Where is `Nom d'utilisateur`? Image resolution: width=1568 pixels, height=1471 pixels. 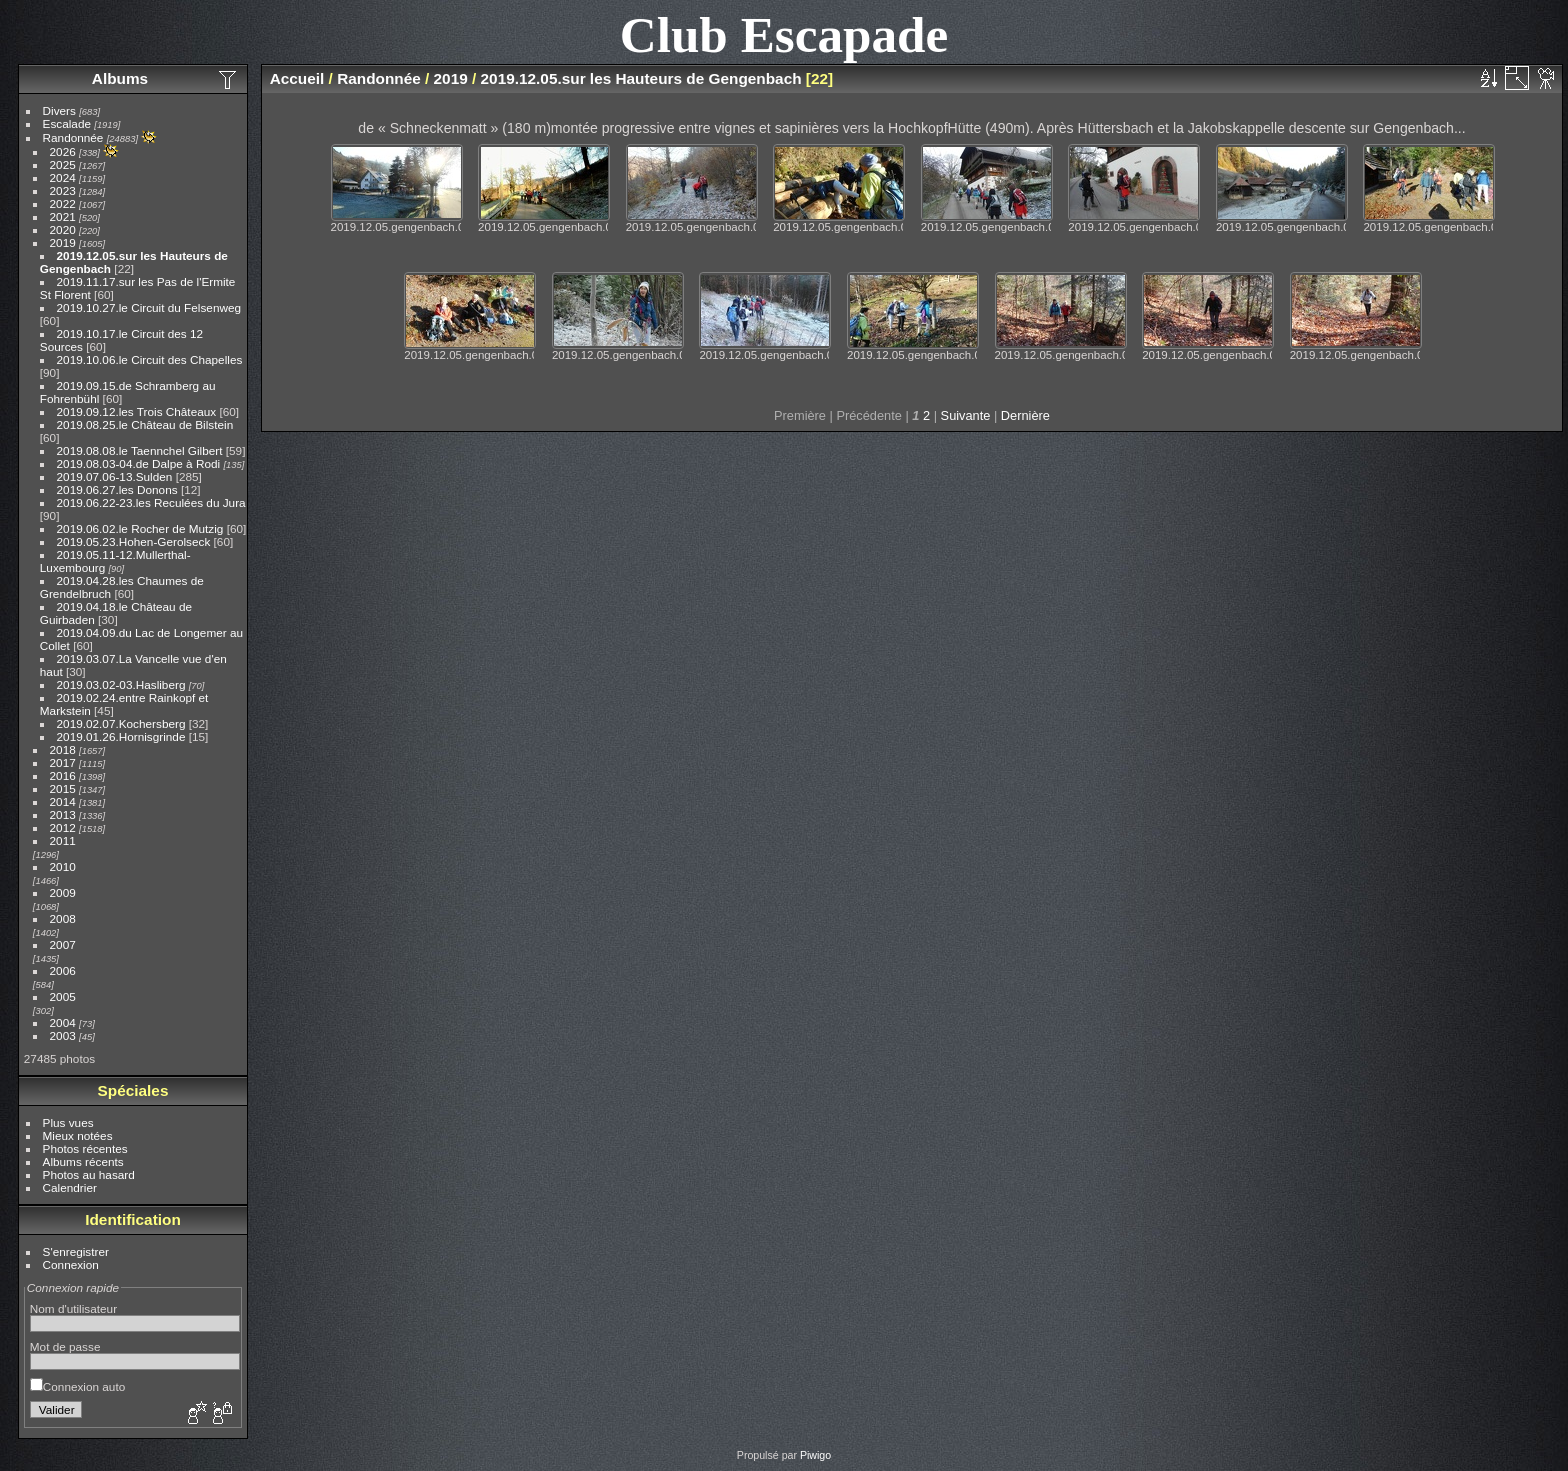 Nom d'utilisateur is located at coordinates (73, 1308).